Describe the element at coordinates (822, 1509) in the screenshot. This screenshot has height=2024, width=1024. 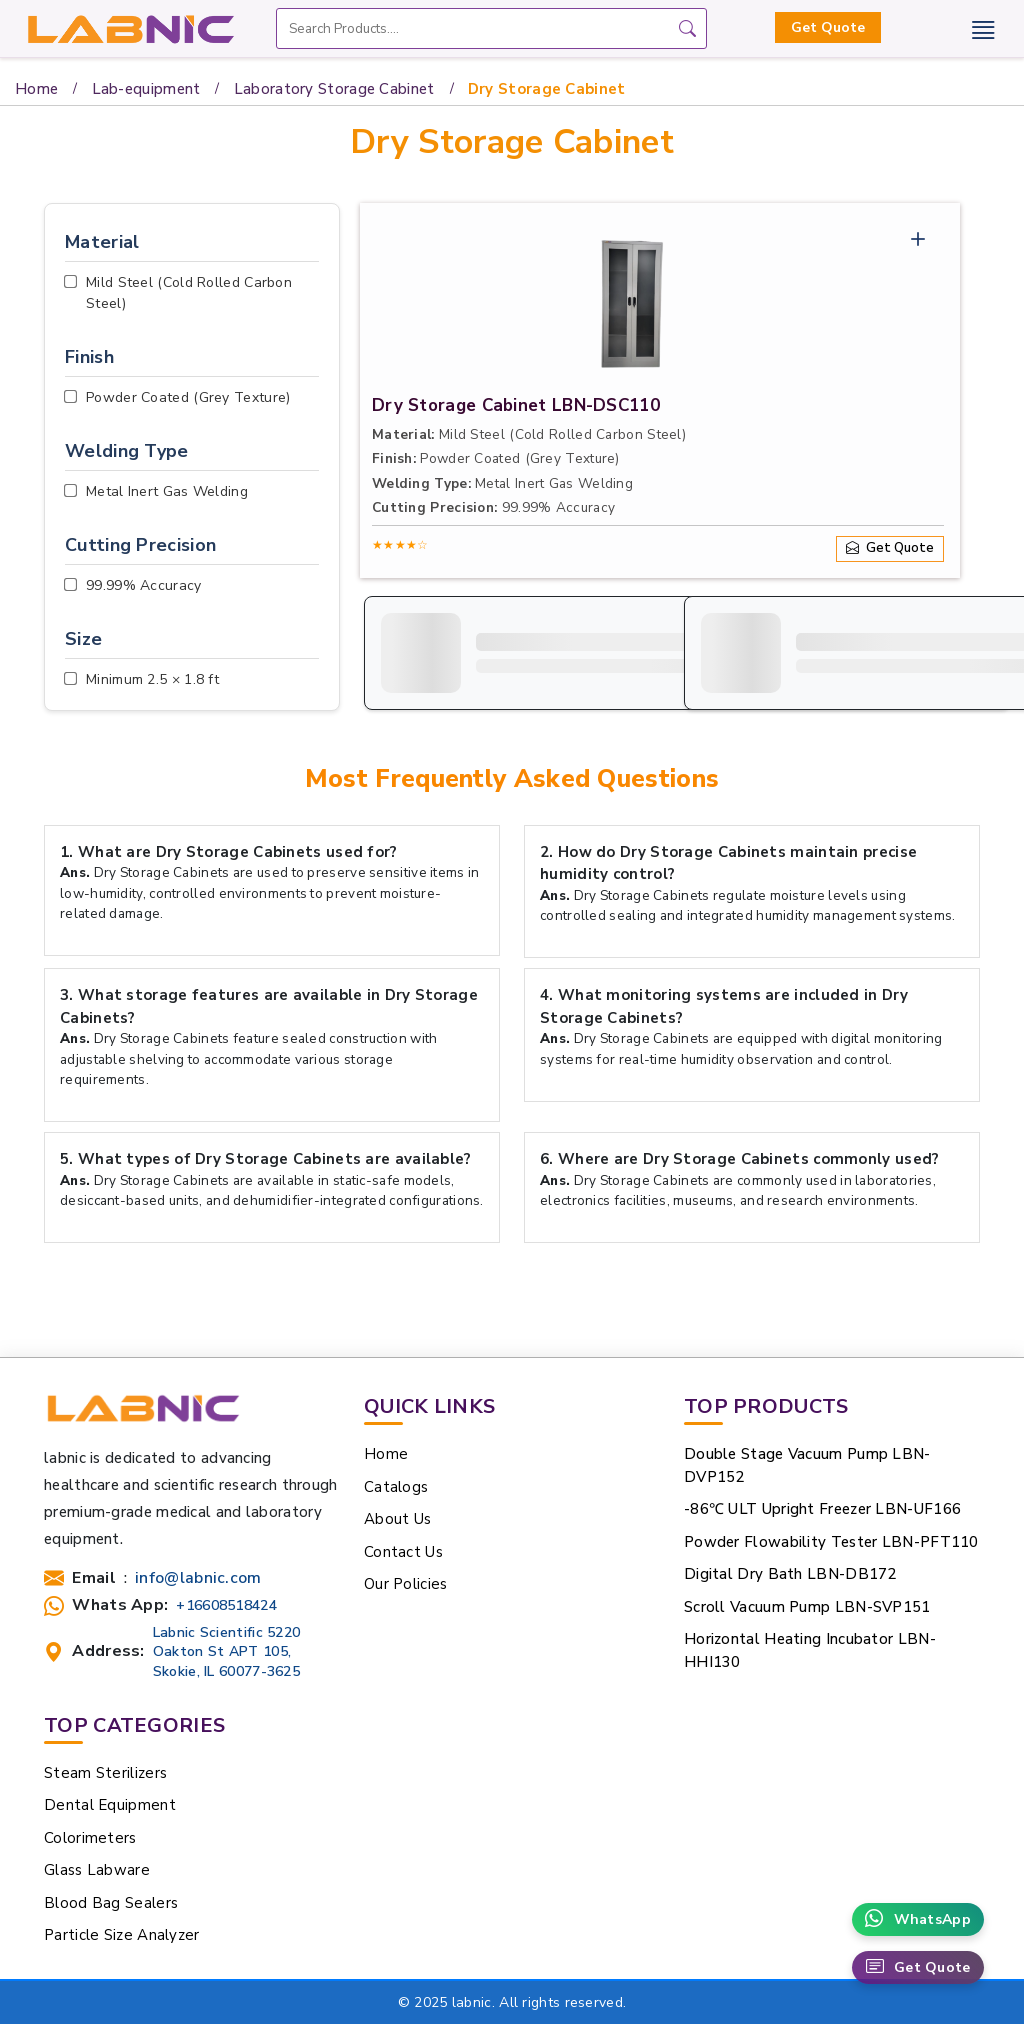
I see `-86℃ ULT Upright Freezer LBN-UF166` at that location.